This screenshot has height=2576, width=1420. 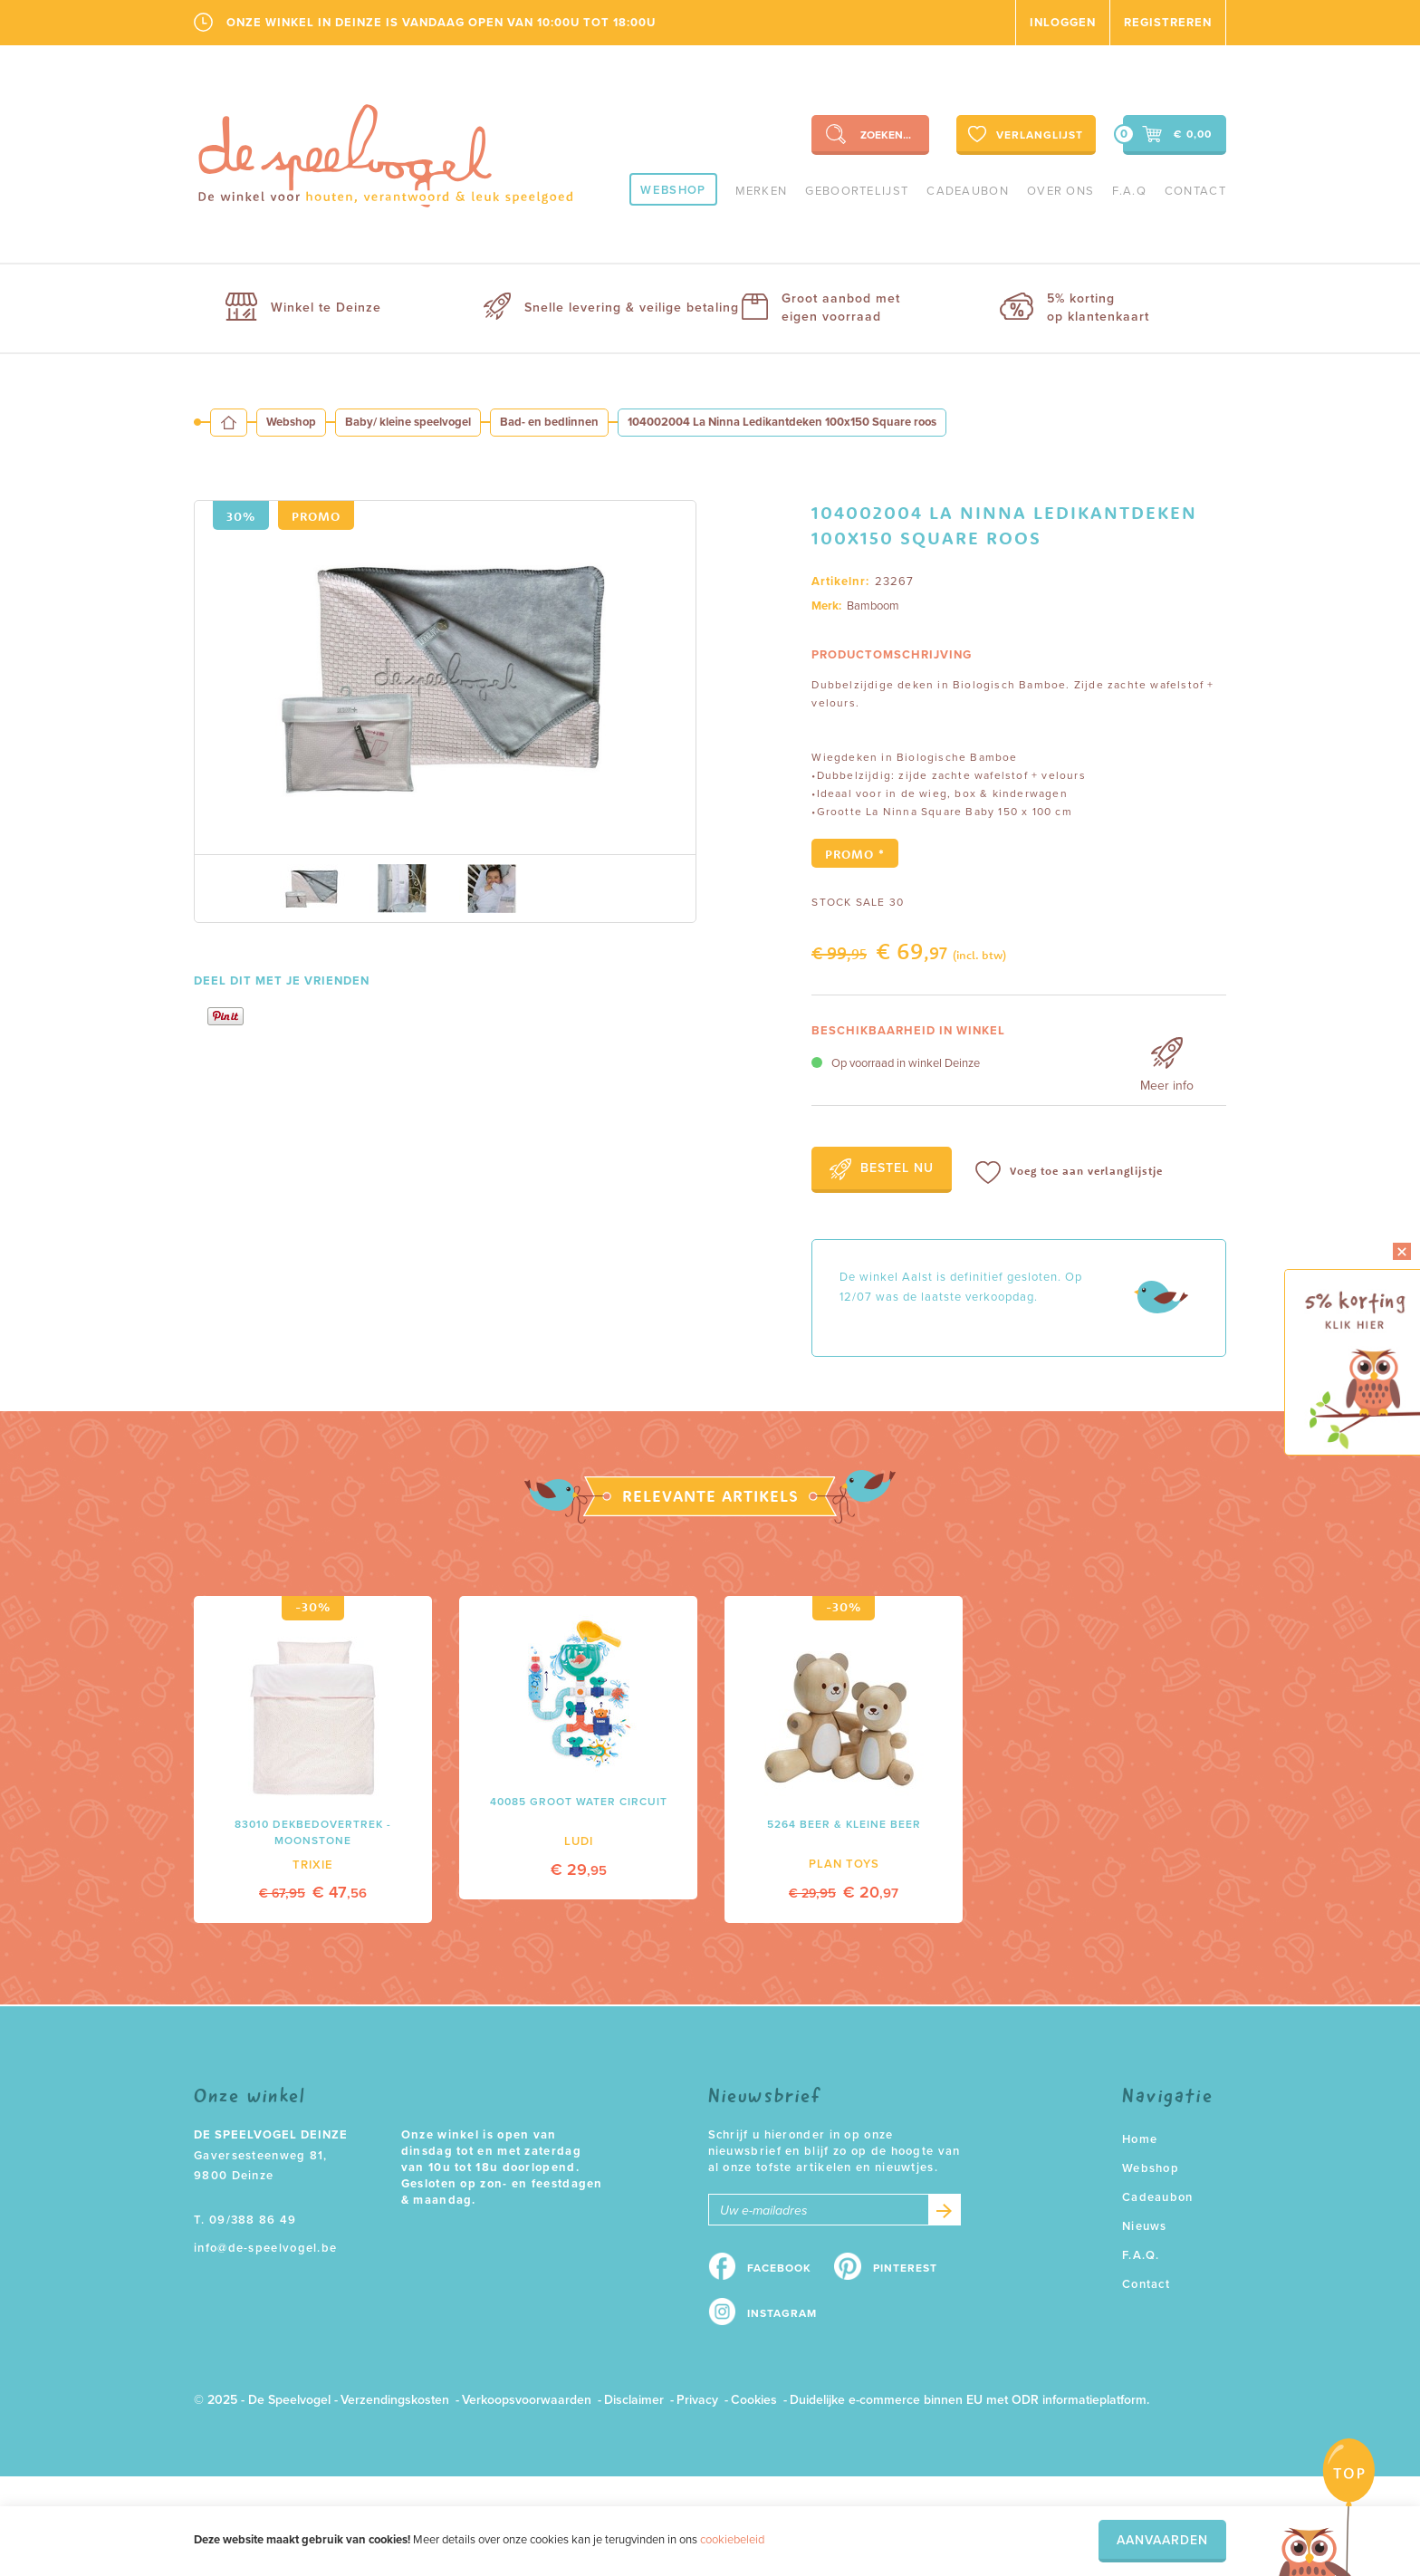 I want to click on Merken, so click(x=761, y=191).